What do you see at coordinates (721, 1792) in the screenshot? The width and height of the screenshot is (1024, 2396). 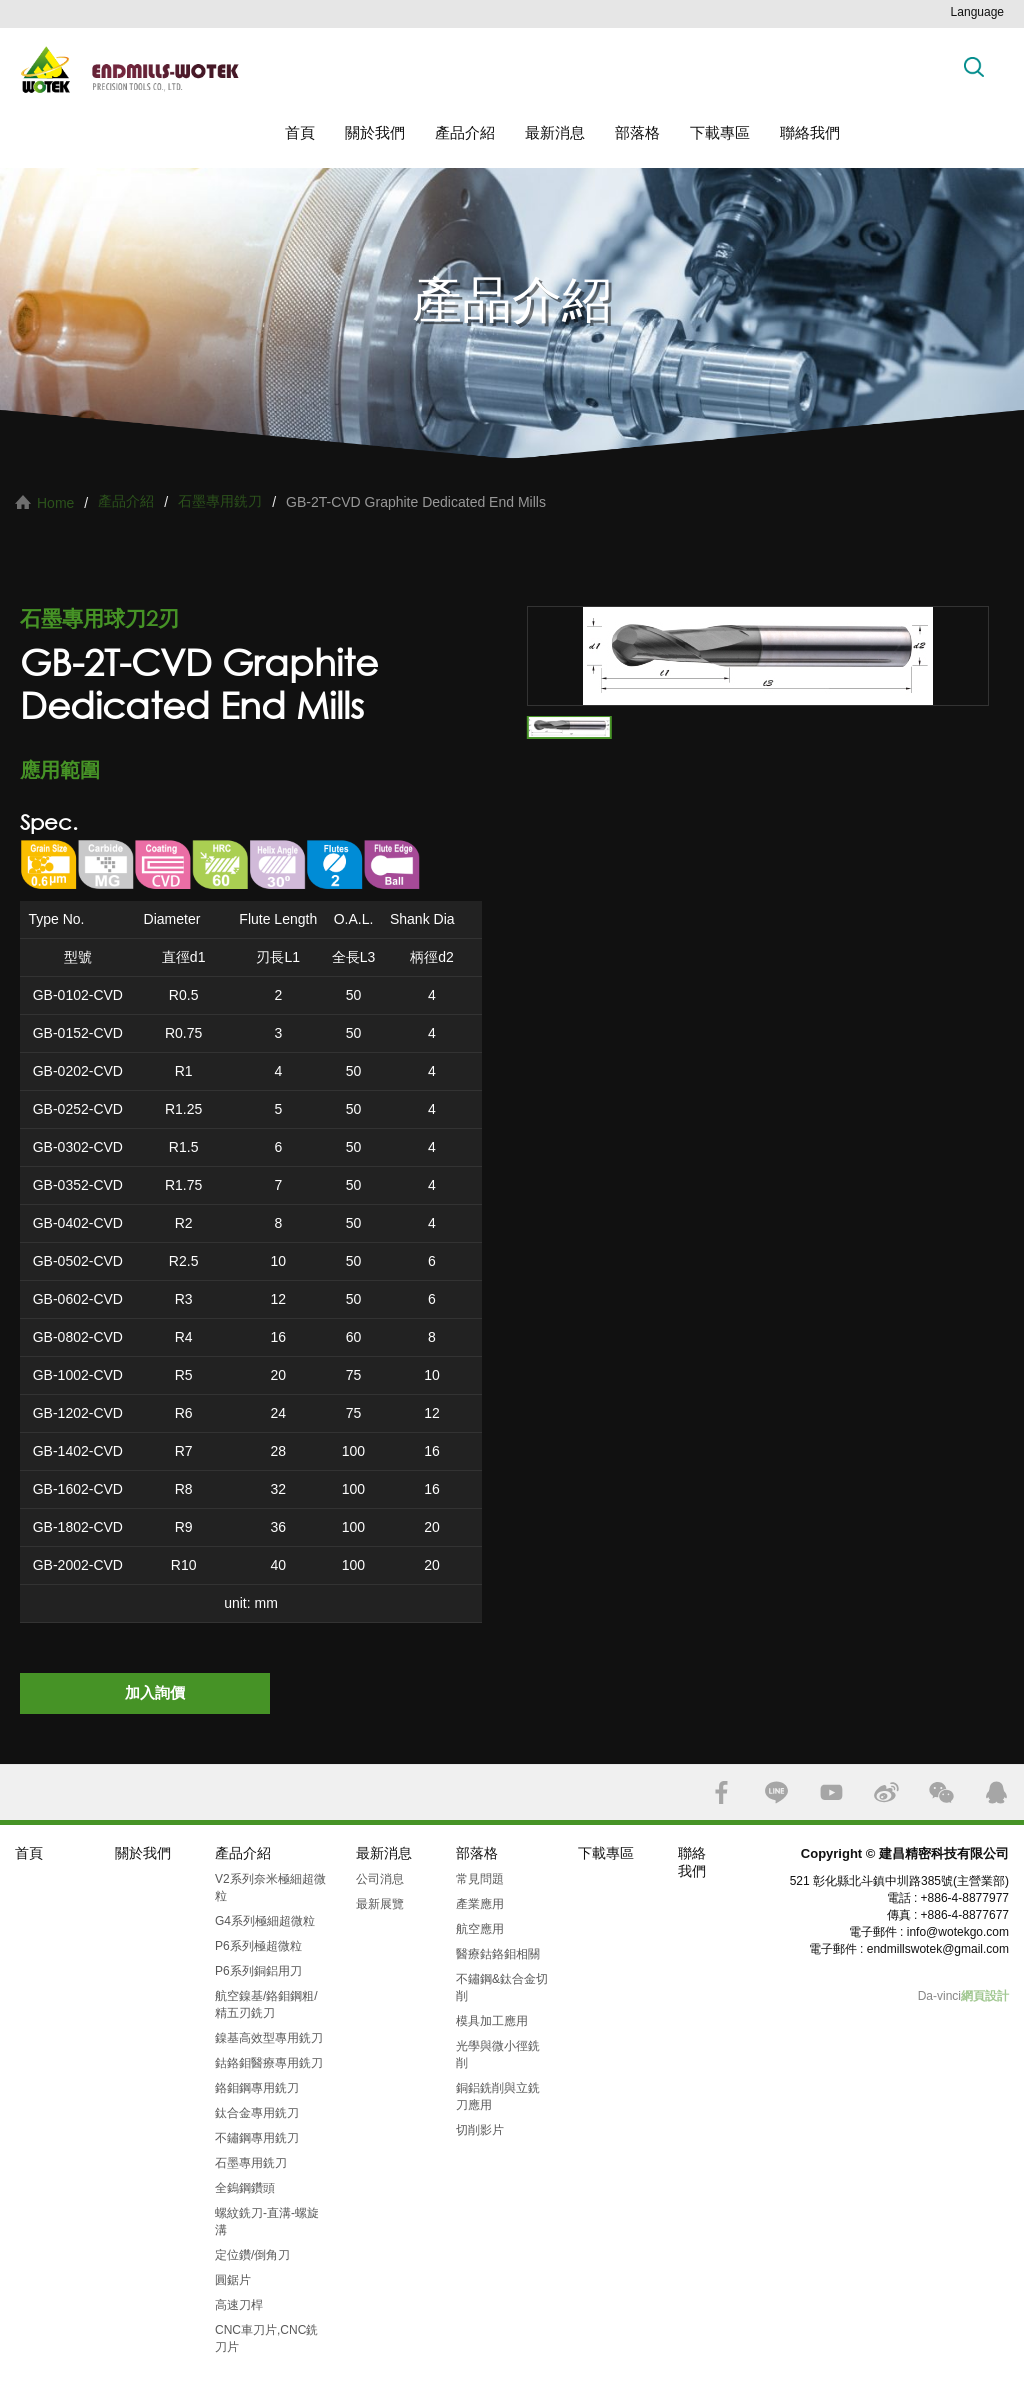 I see `FACEBOOK` at bounding box center [721, 1792].